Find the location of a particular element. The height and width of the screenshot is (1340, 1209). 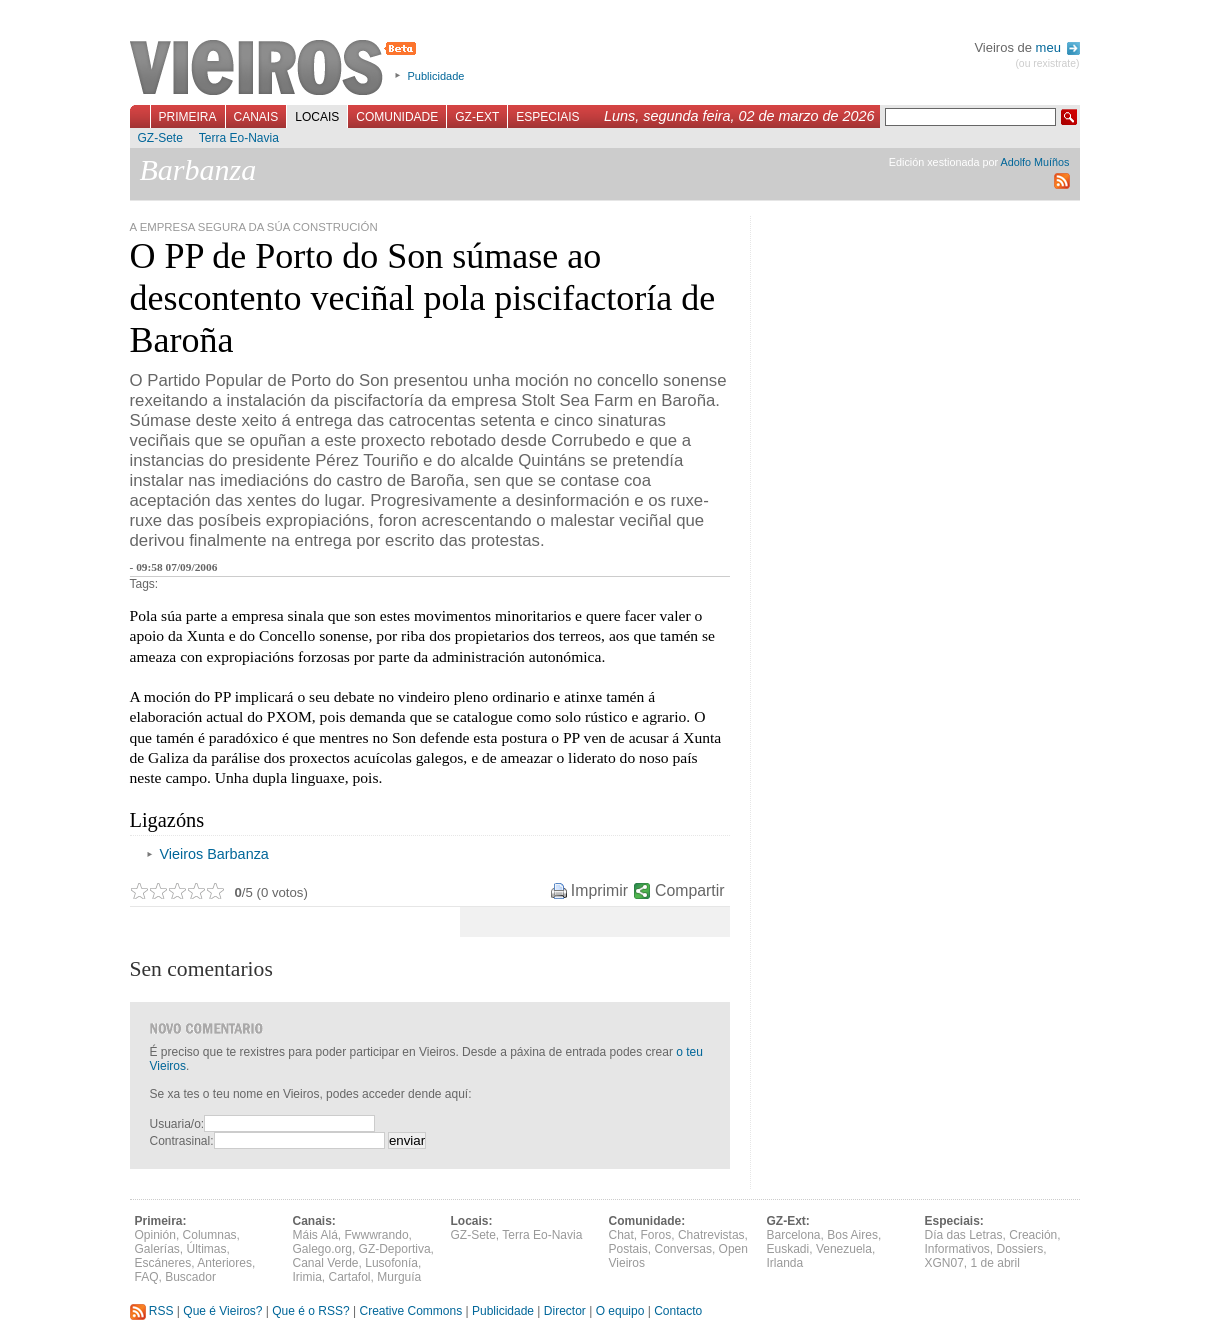

Director is located at coordinates (565, 1311).